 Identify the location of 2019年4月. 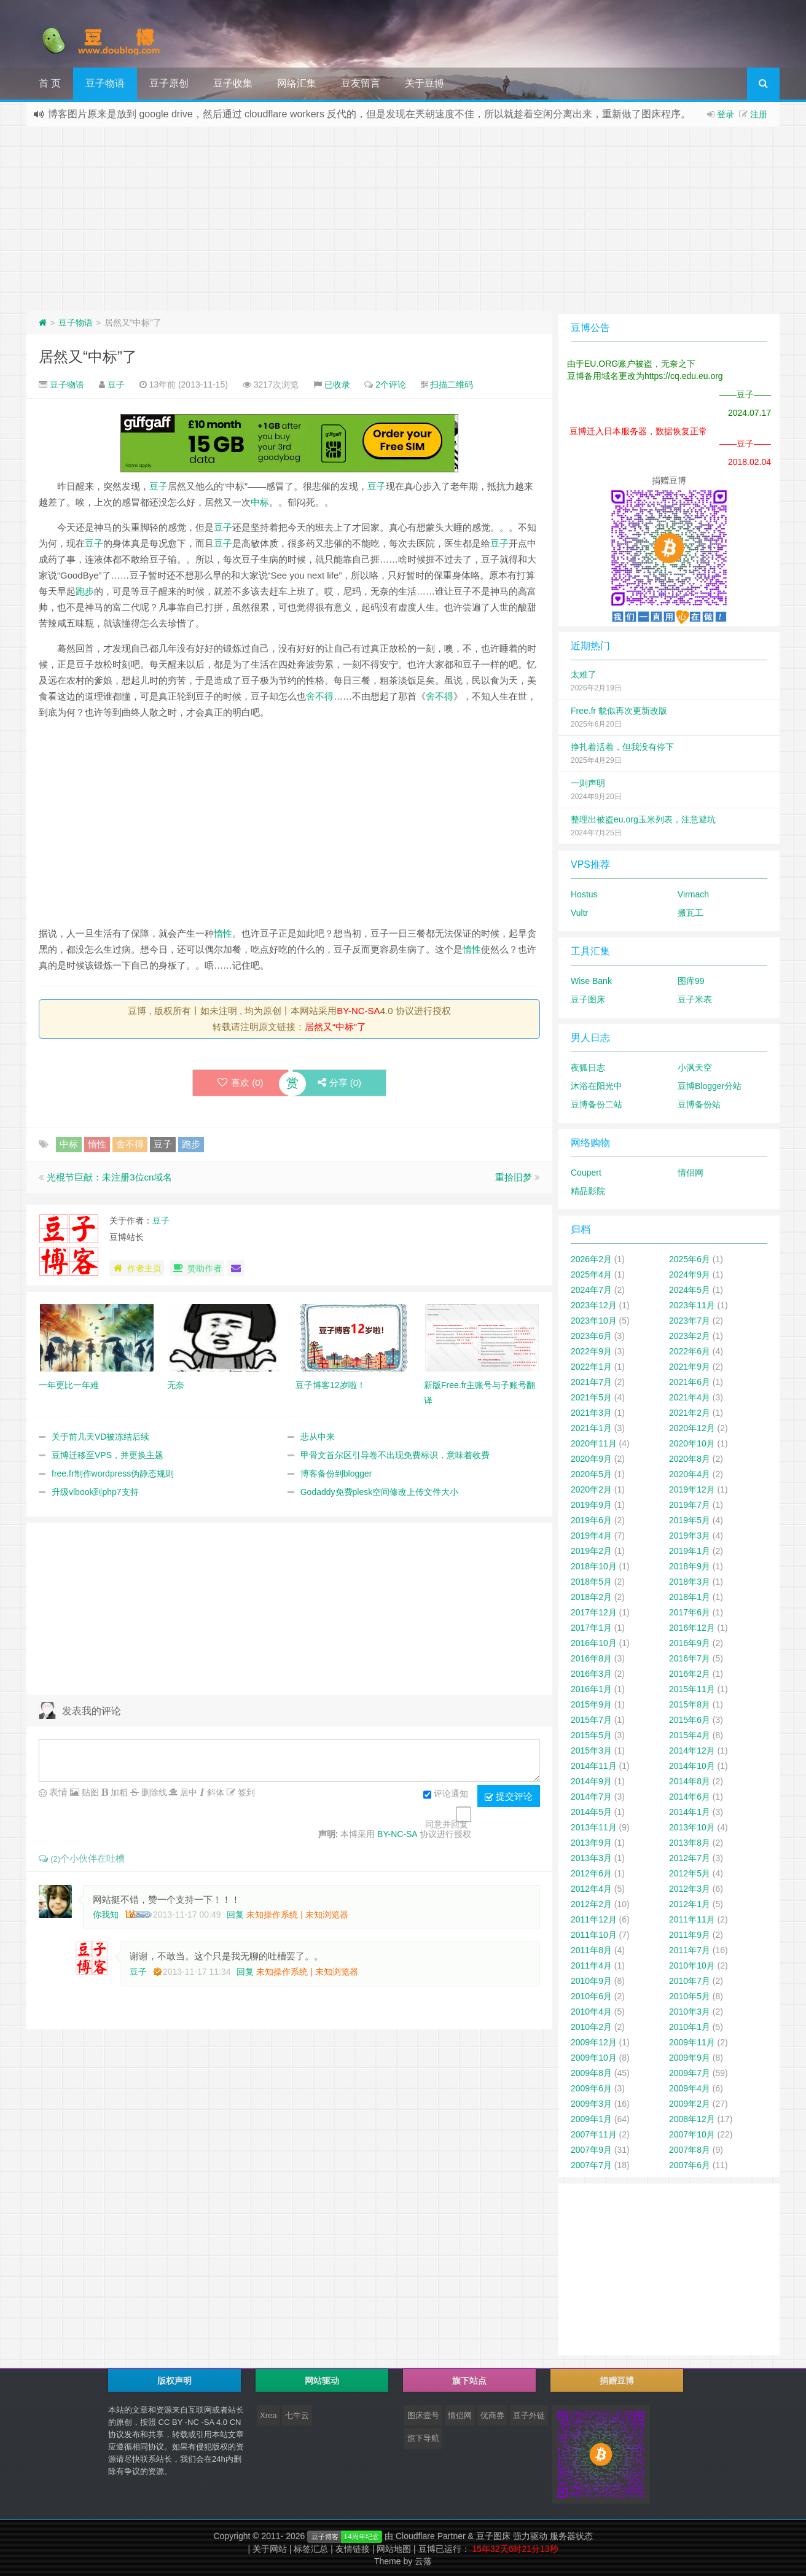
(591, 1535).